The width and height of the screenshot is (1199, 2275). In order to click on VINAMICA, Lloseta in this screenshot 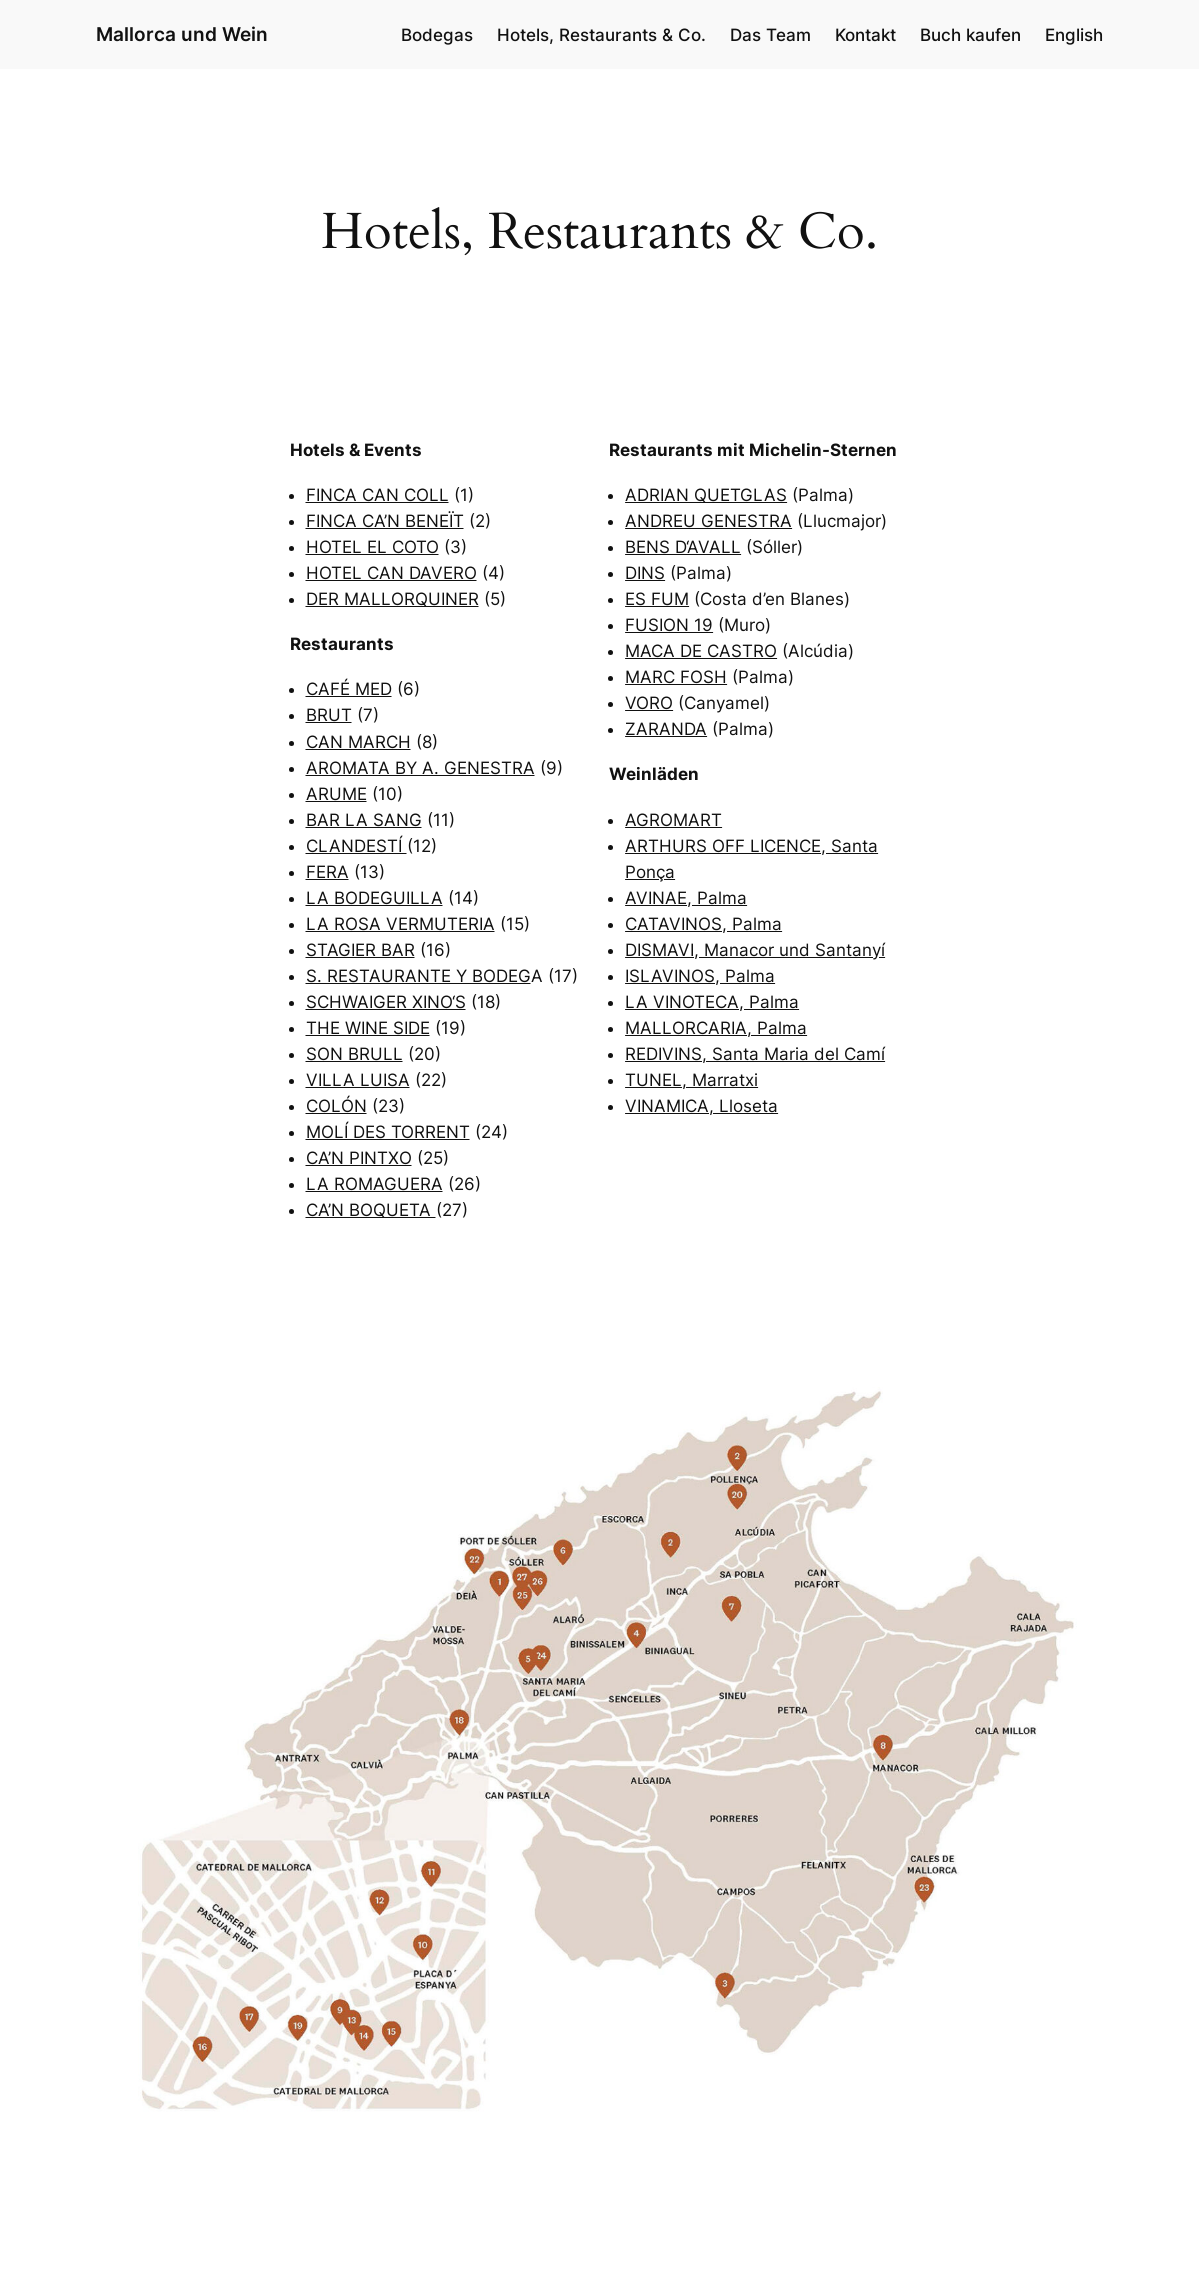, I will do `click(701, 1106)`.